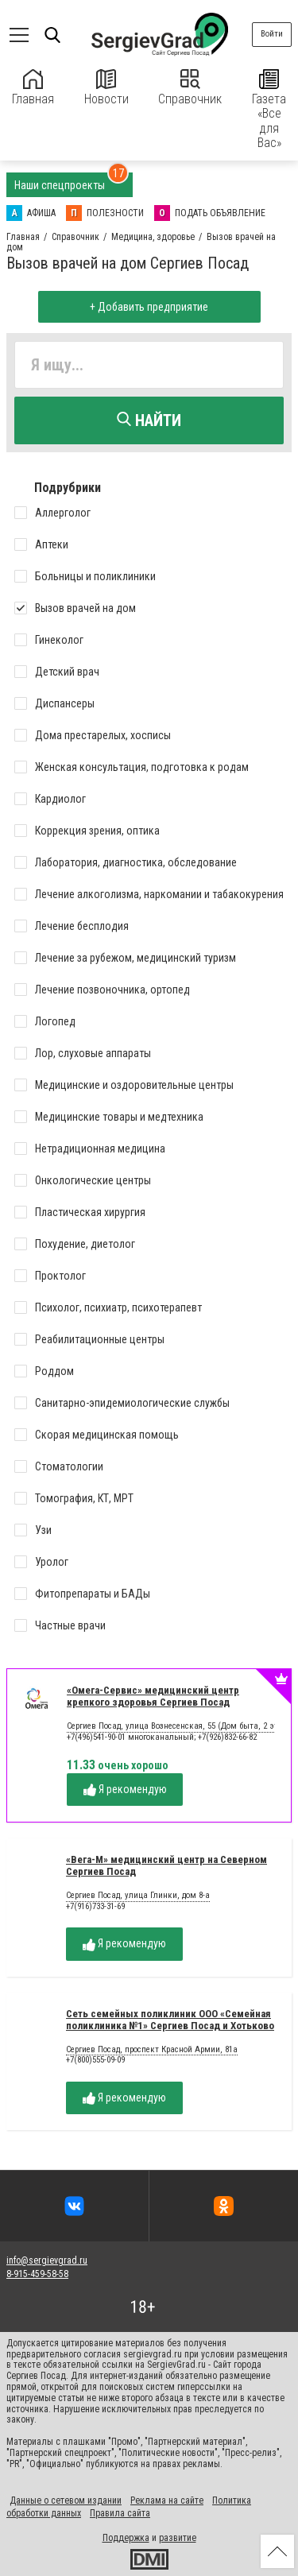 The height and width of the screenshot is (2576, 298). Describe the element at coordinates (166, 2500) in the screenshot. I see `Реклама на сайте` at that location.